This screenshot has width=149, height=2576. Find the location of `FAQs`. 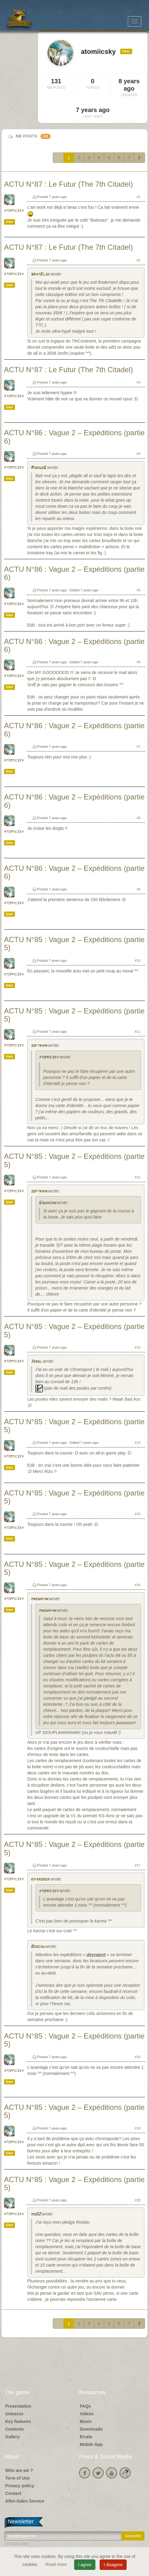

FAQs is located at coordinates (85, 2406).